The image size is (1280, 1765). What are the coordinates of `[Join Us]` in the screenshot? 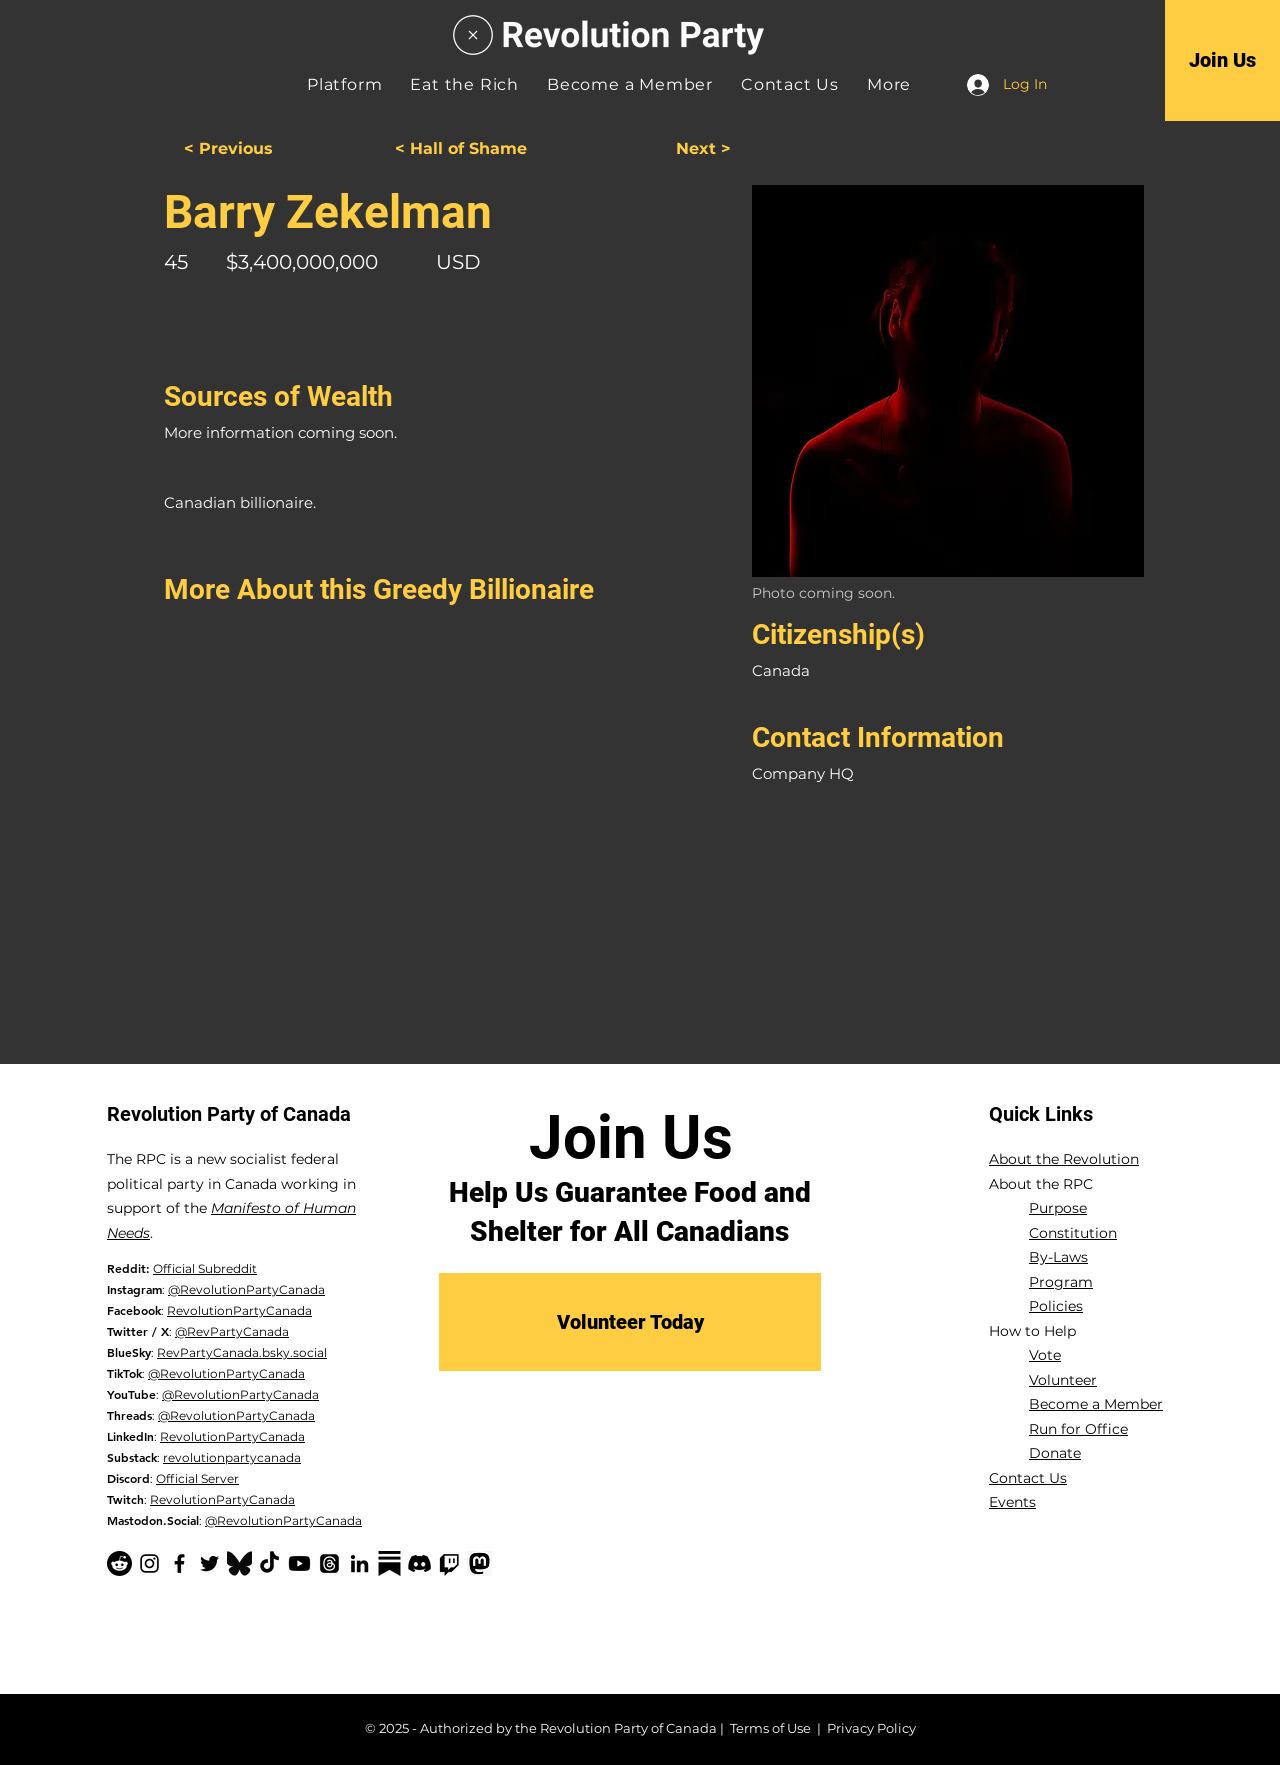 It's located at (1222, 60).